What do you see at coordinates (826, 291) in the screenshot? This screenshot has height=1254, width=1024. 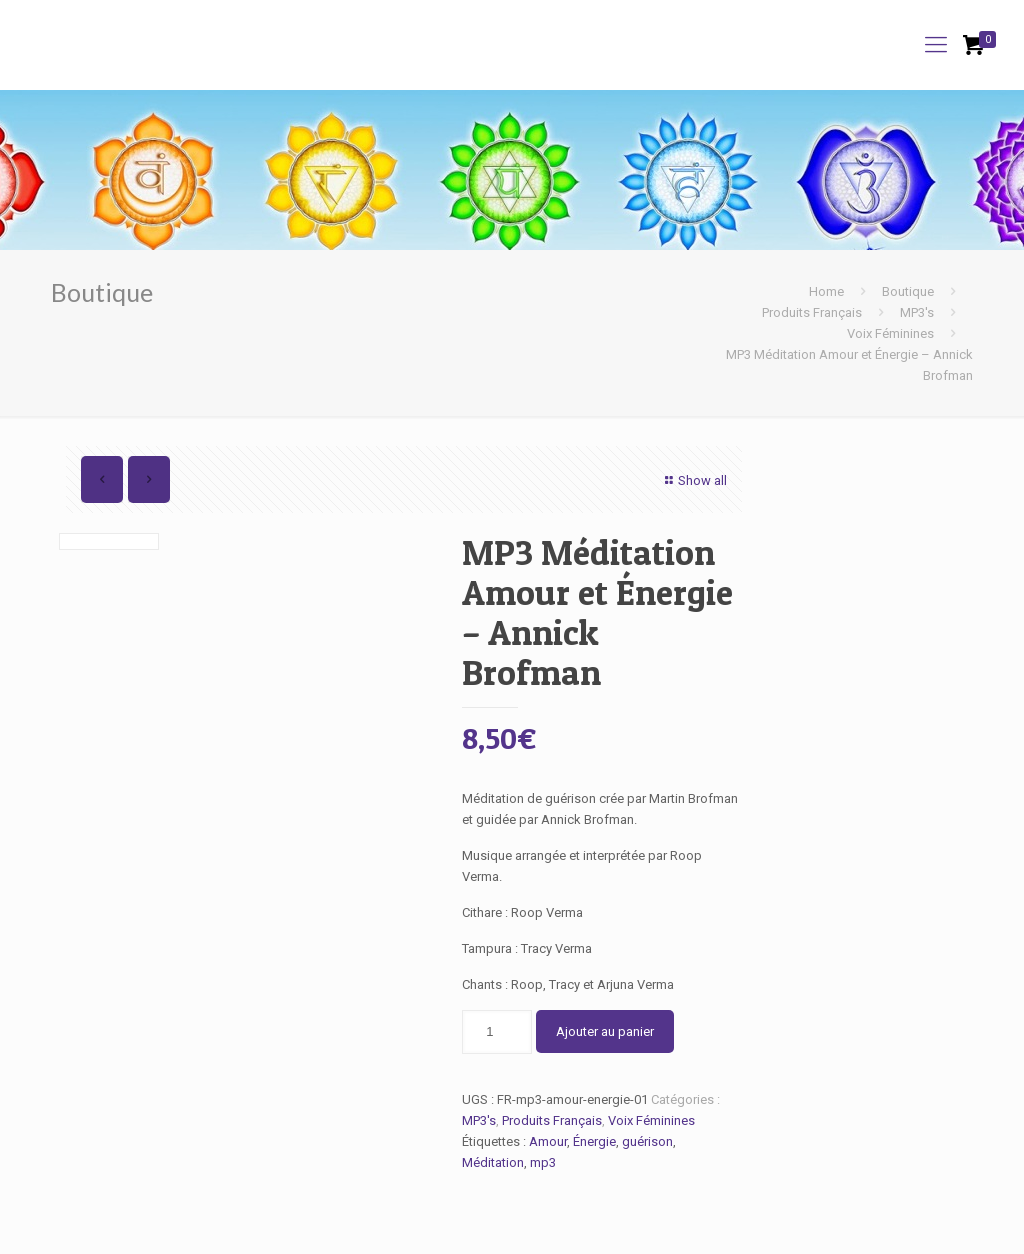 I see `Home` at bounding box center [826, 291].